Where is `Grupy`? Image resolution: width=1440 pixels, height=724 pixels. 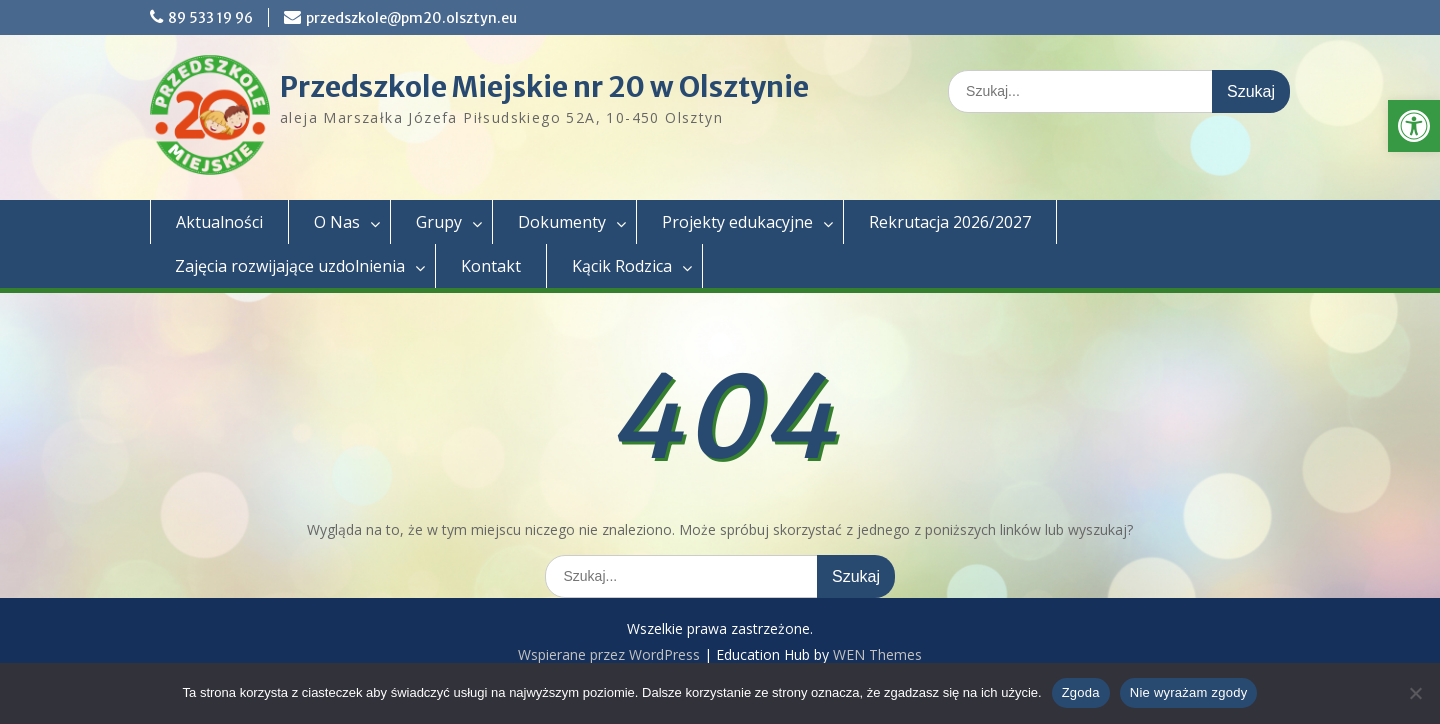 Grupy is located at coordinates (439, 222).